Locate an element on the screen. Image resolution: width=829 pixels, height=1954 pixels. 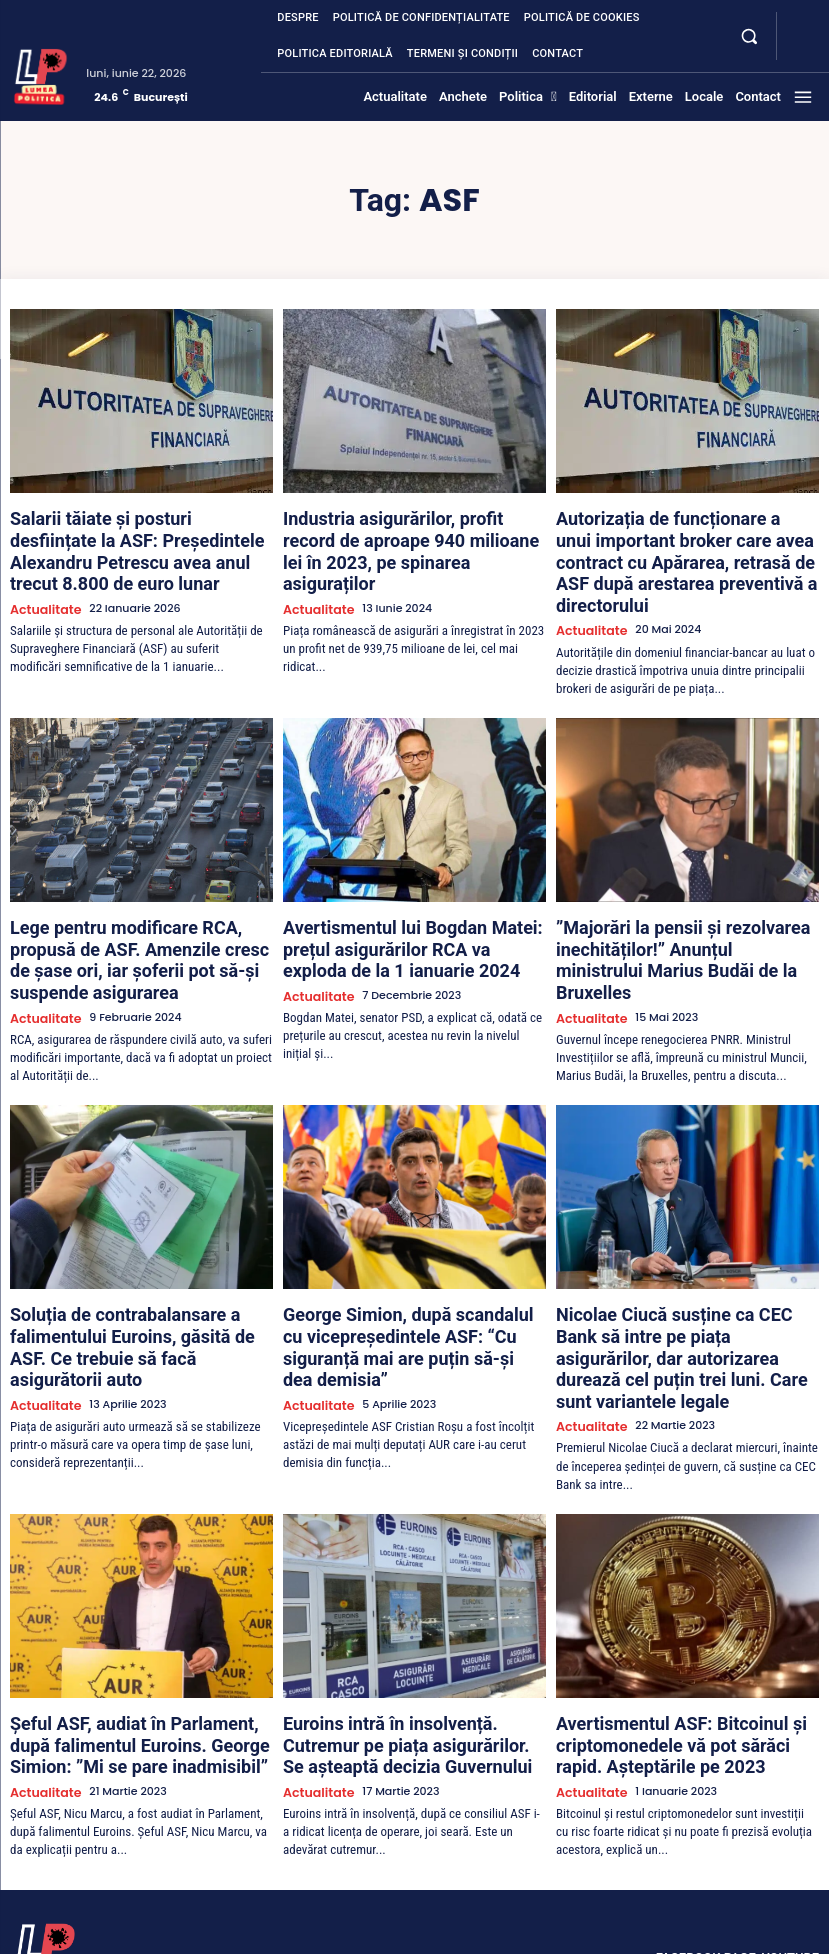
[Lumea Politică] is located at coordinates (40, 74).